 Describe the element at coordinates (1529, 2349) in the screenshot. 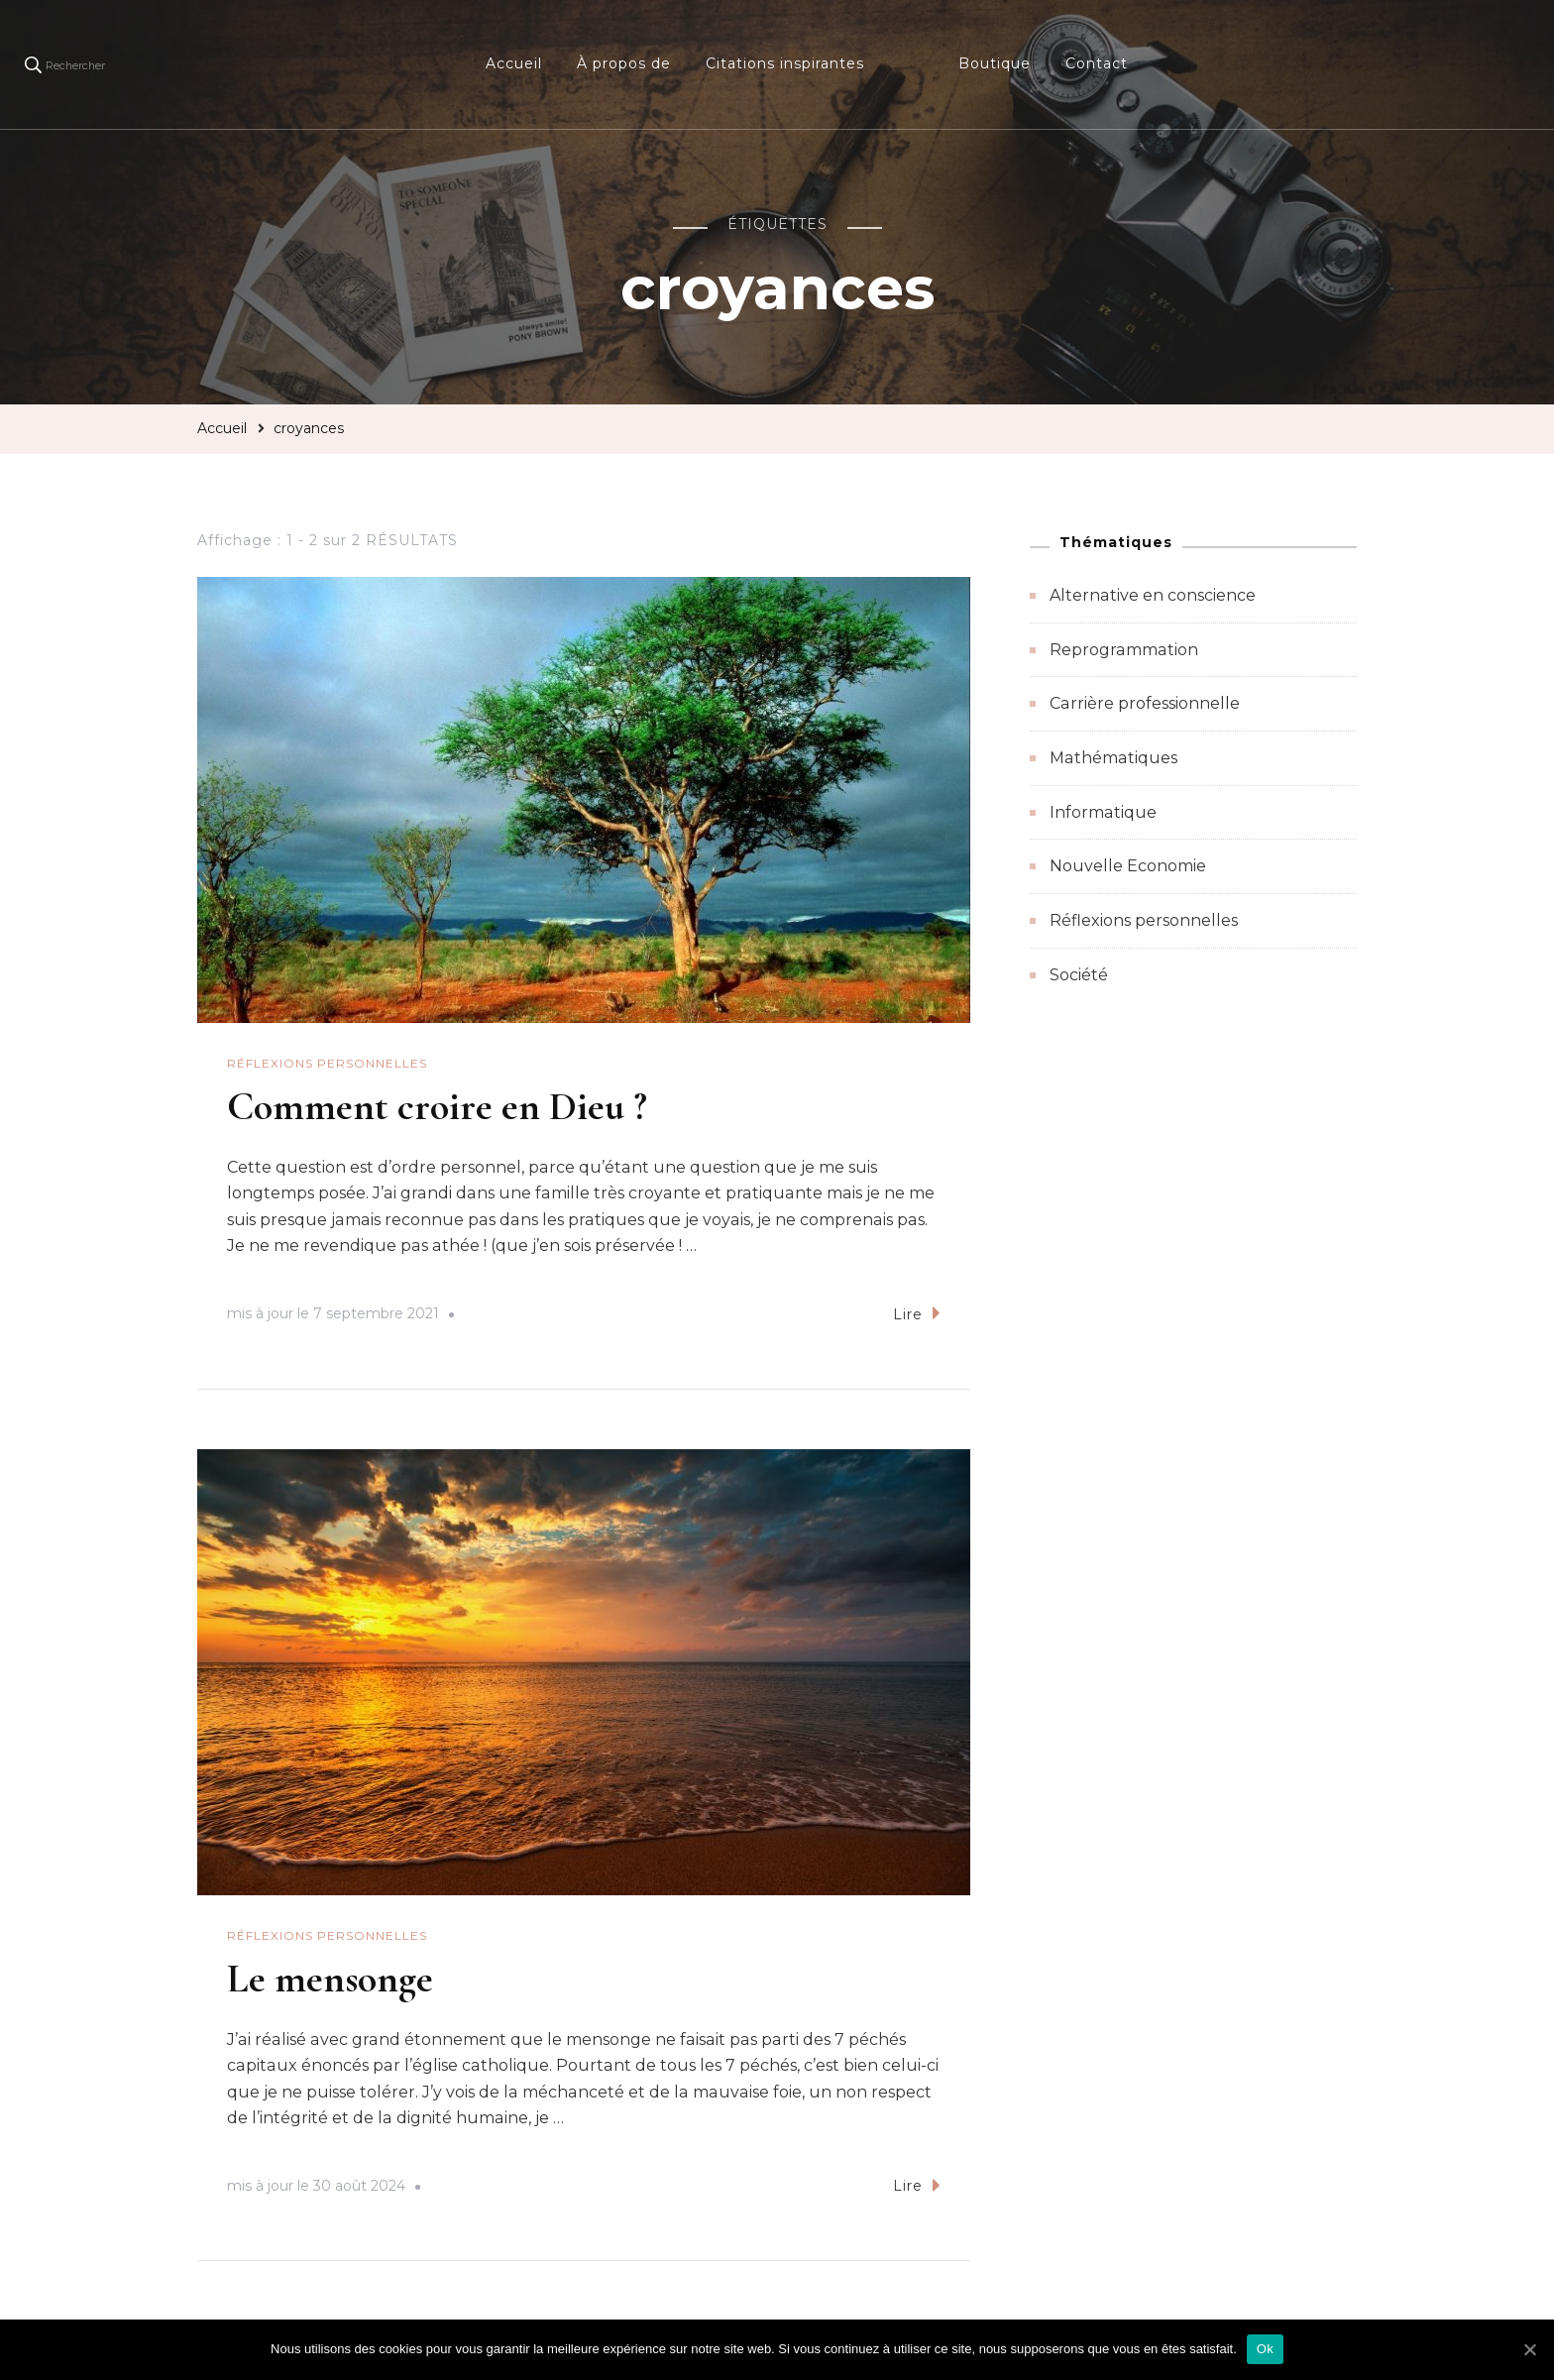

I see `[Ok]` at that location.